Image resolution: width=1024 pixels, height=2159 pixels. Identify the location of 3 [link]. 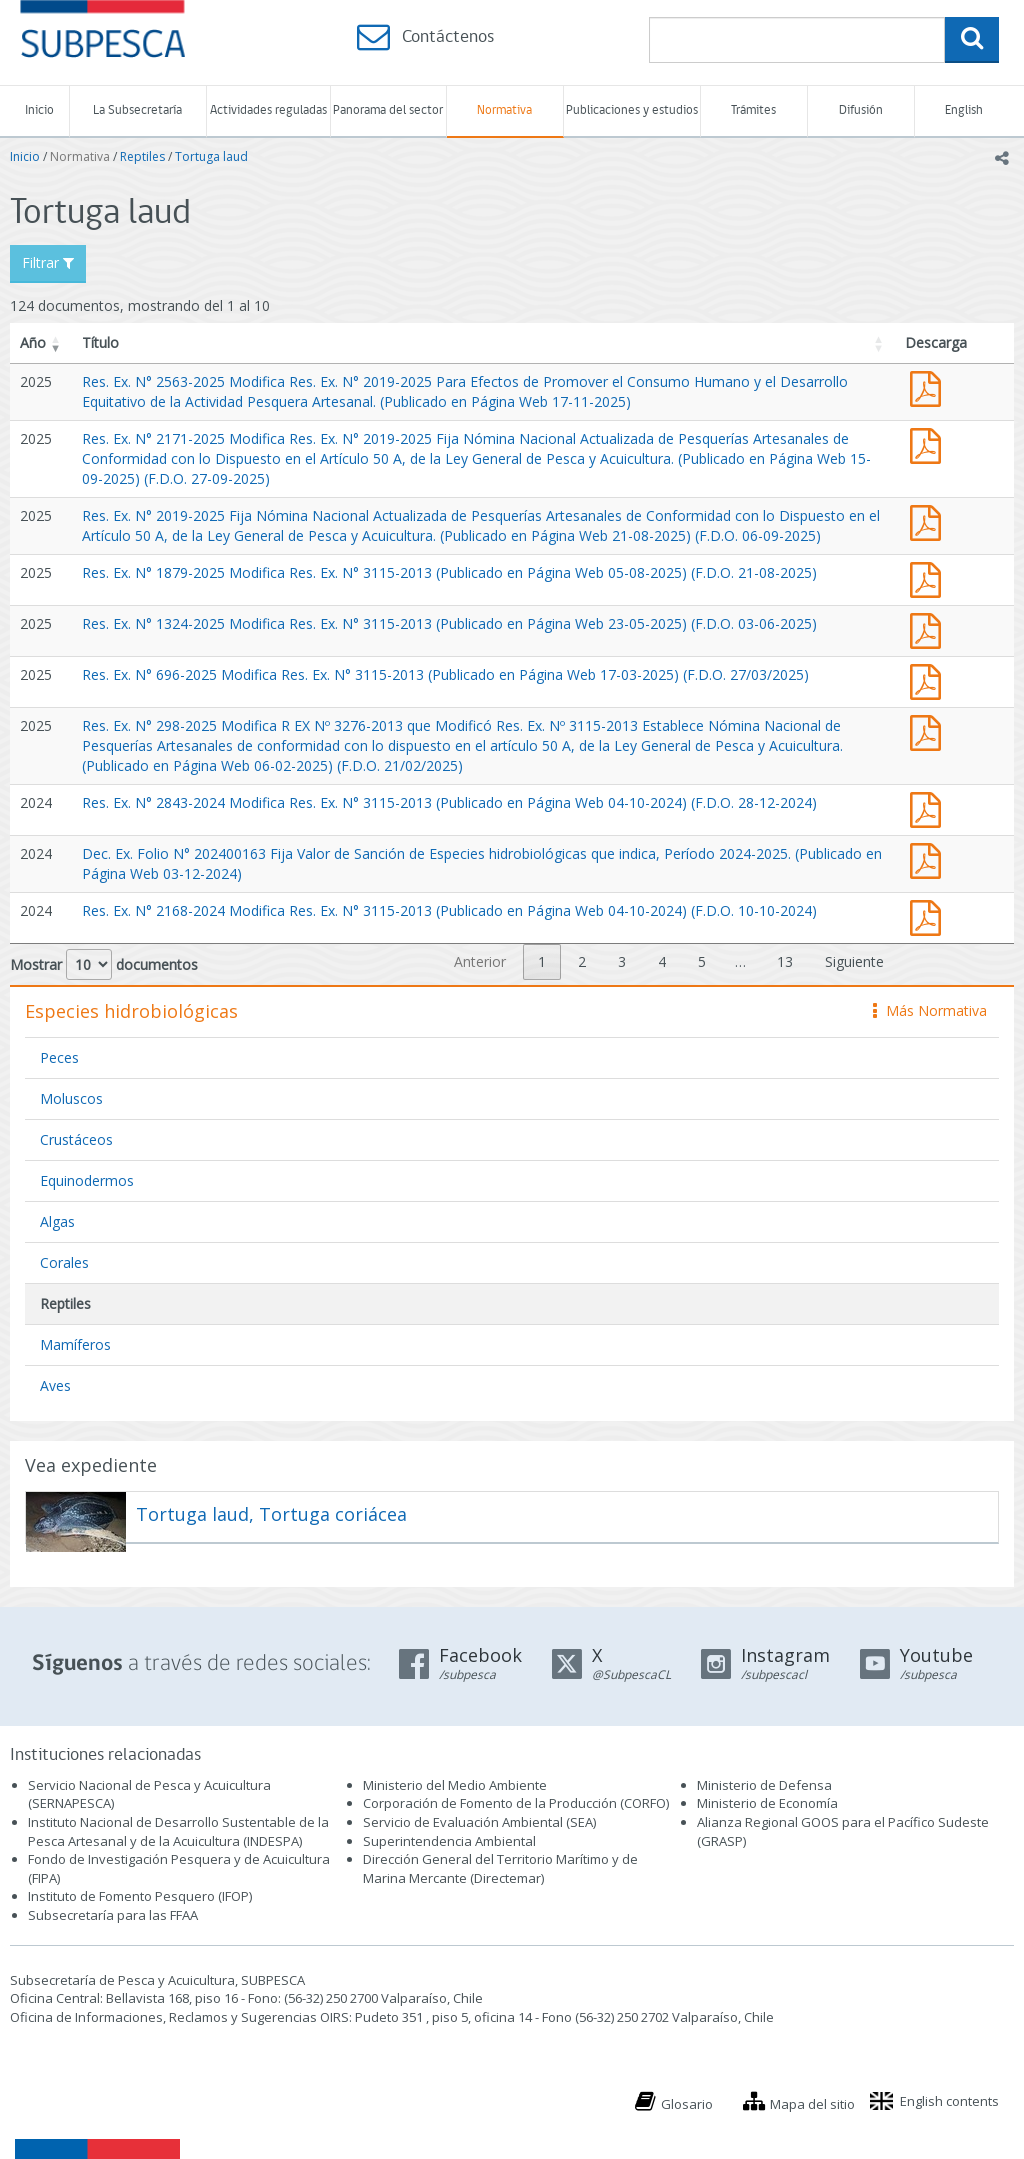
(622, 961).